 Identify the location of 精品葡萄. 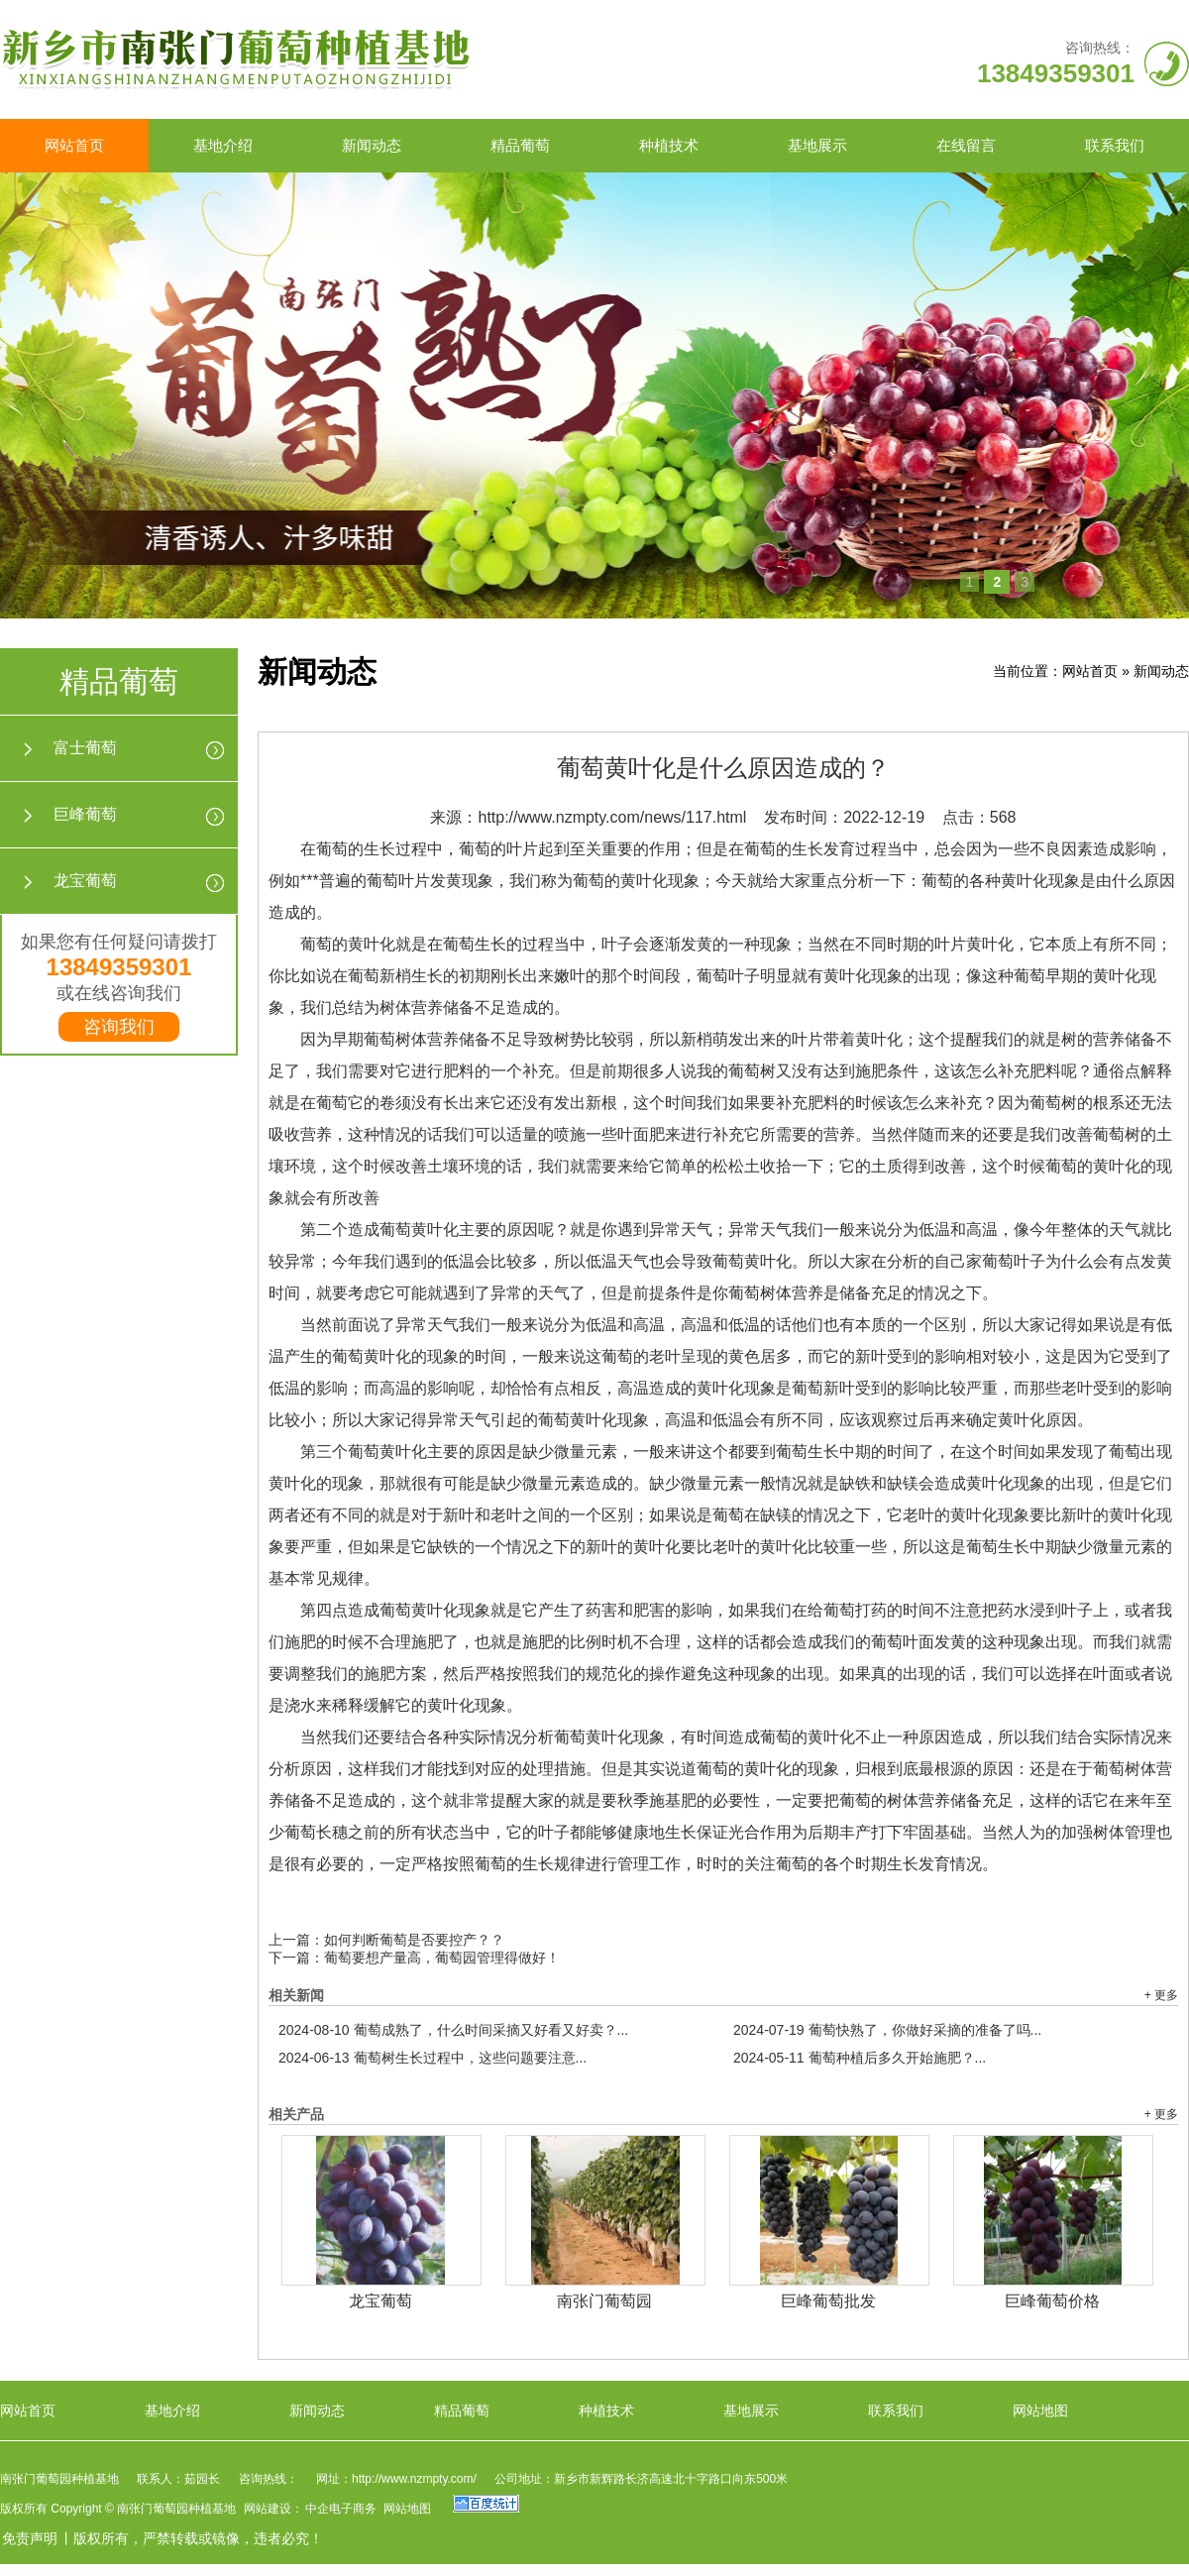
(520, 145).